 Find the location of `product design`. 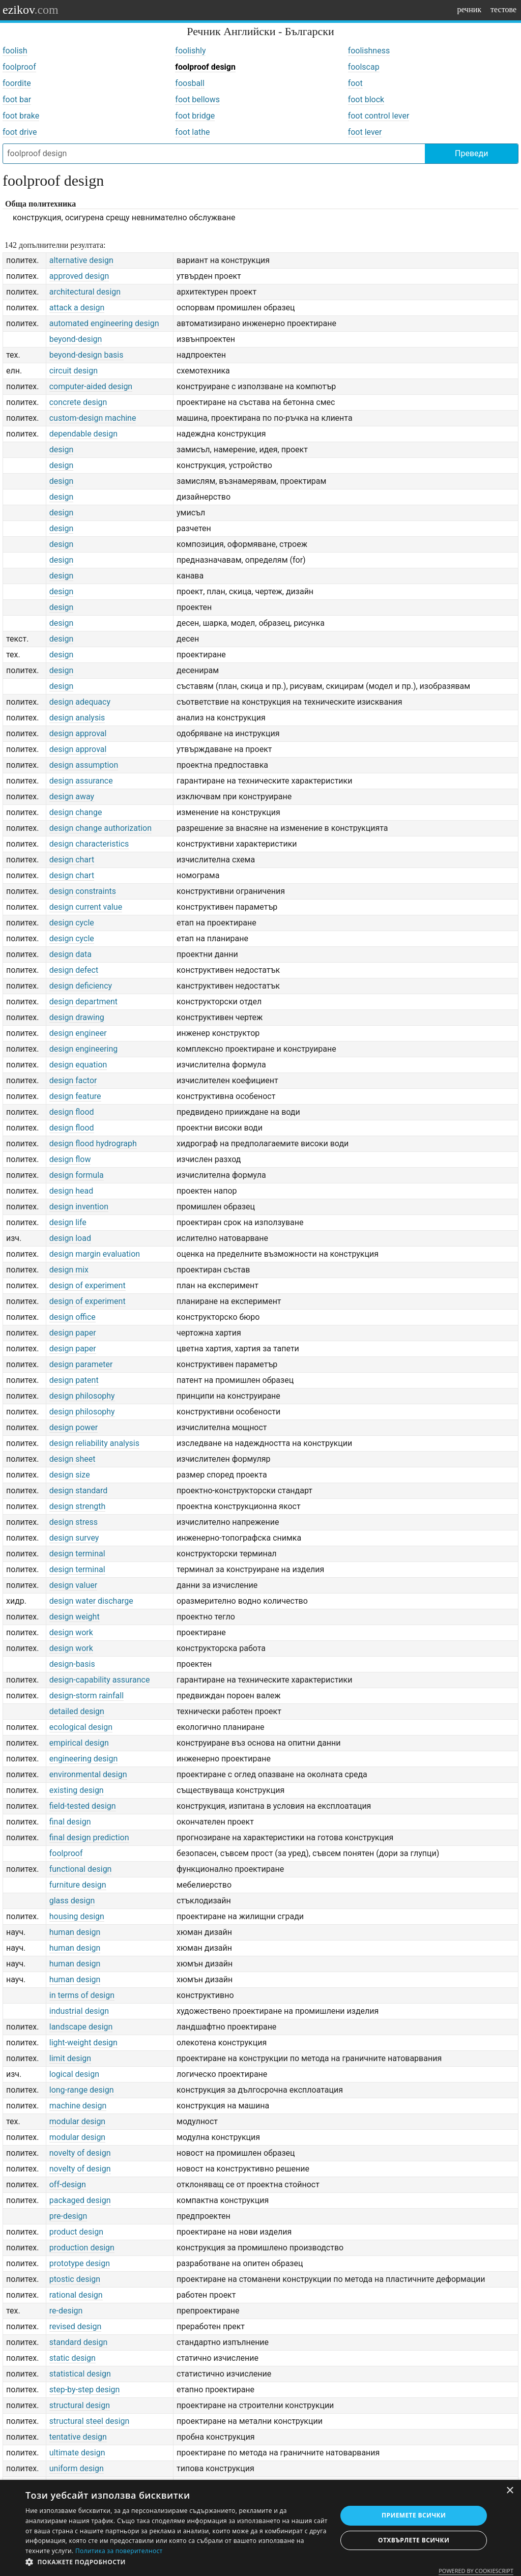

product design is located at coordinates (76, 2232).